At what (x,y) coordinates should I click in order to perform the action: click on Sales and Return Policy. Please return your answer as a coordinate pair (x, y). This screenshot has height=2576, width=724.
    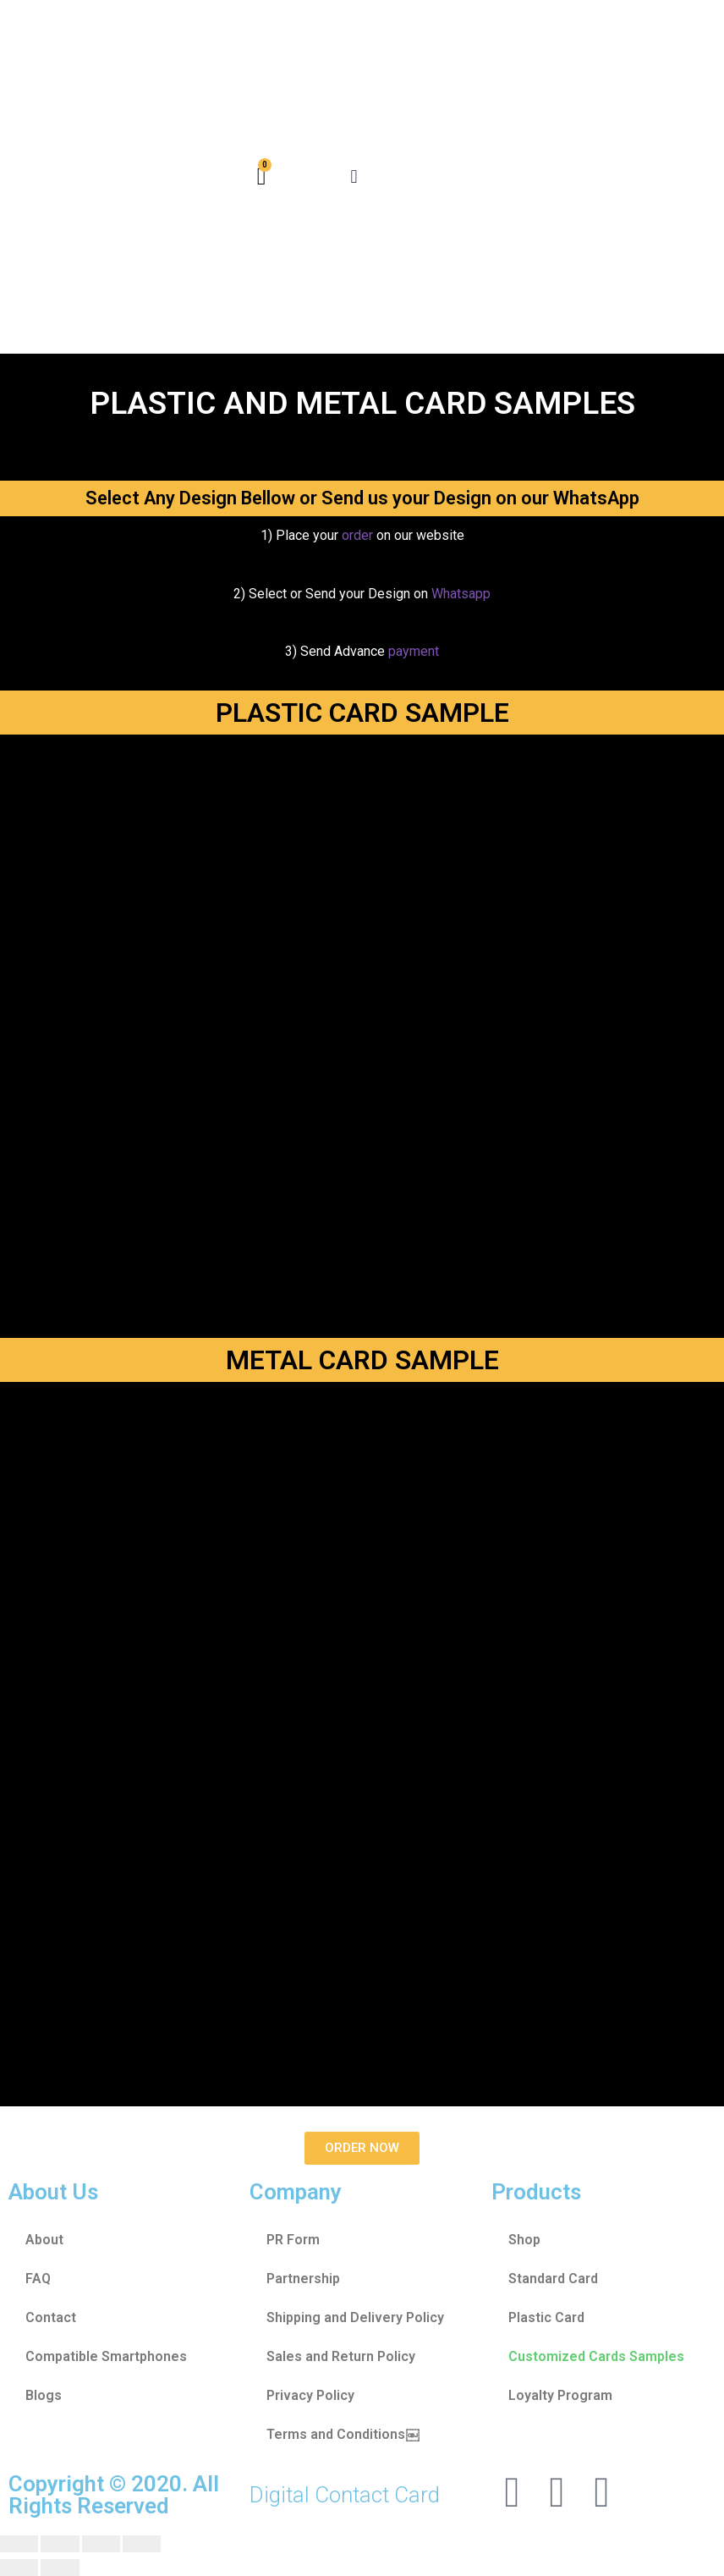
    Looking at the image, I should click on (340, 2356).